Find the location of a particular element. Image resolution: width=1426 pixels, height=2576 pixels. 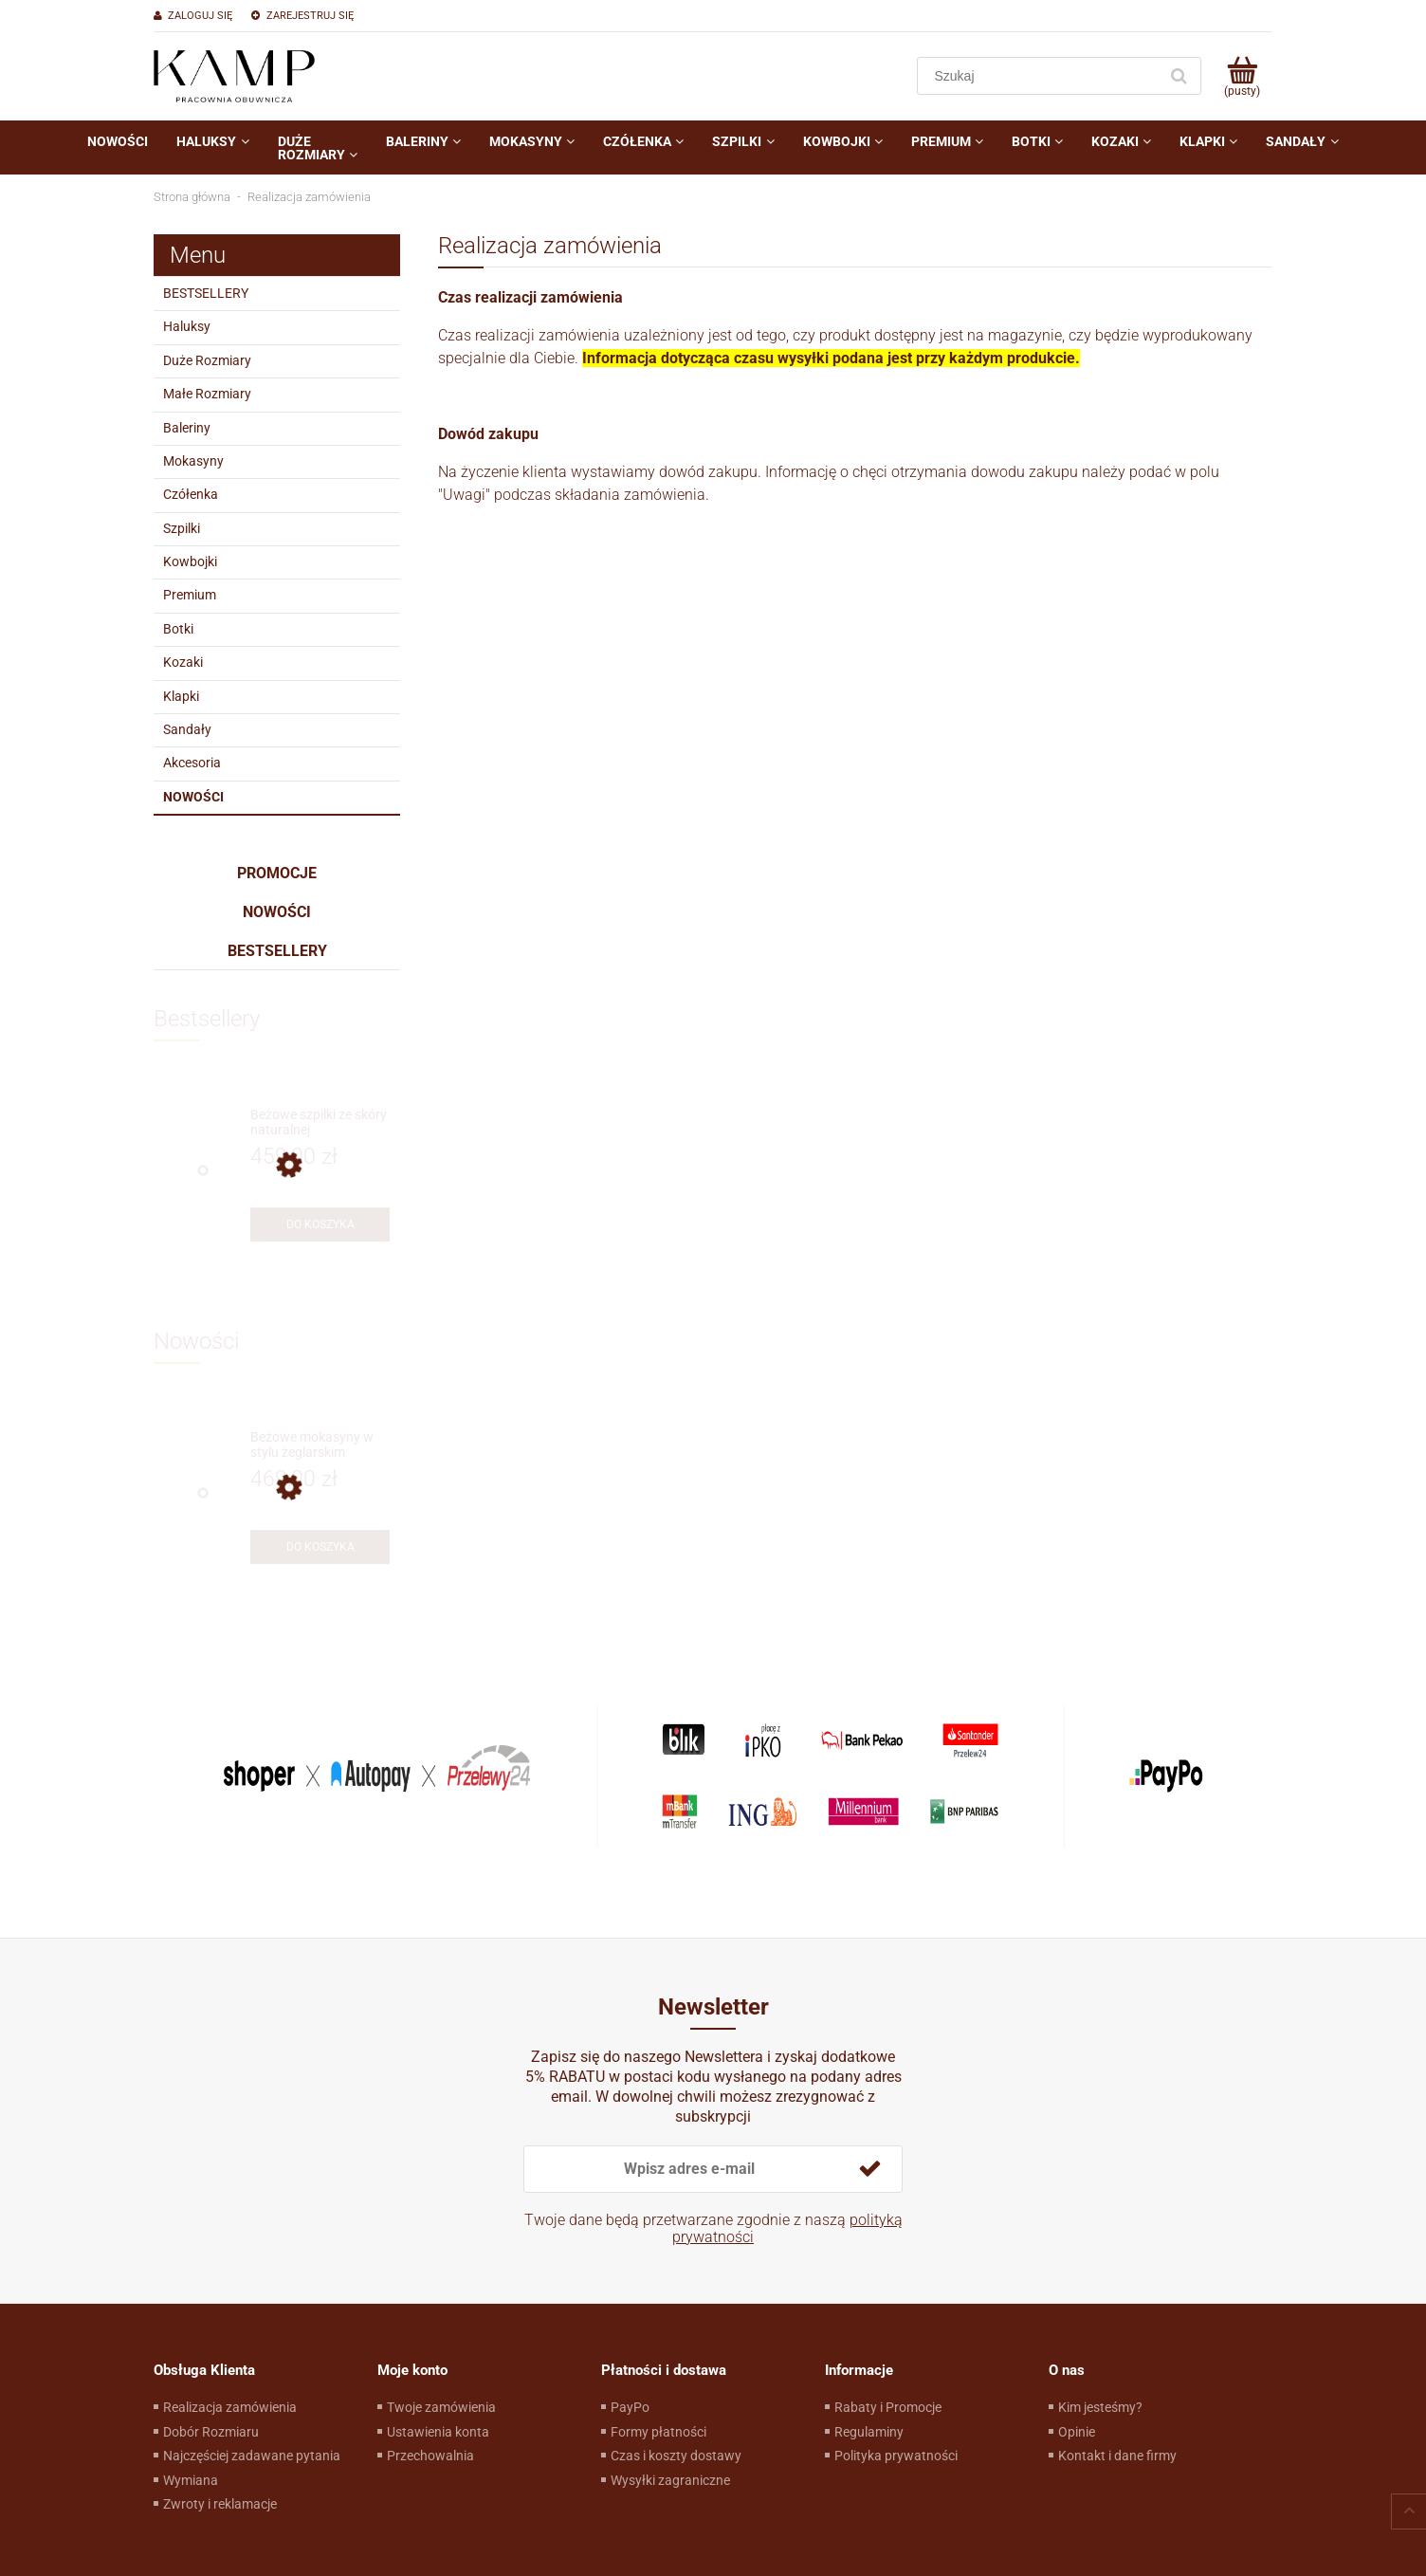

Bestsellery is located at coordinates (277, 951).